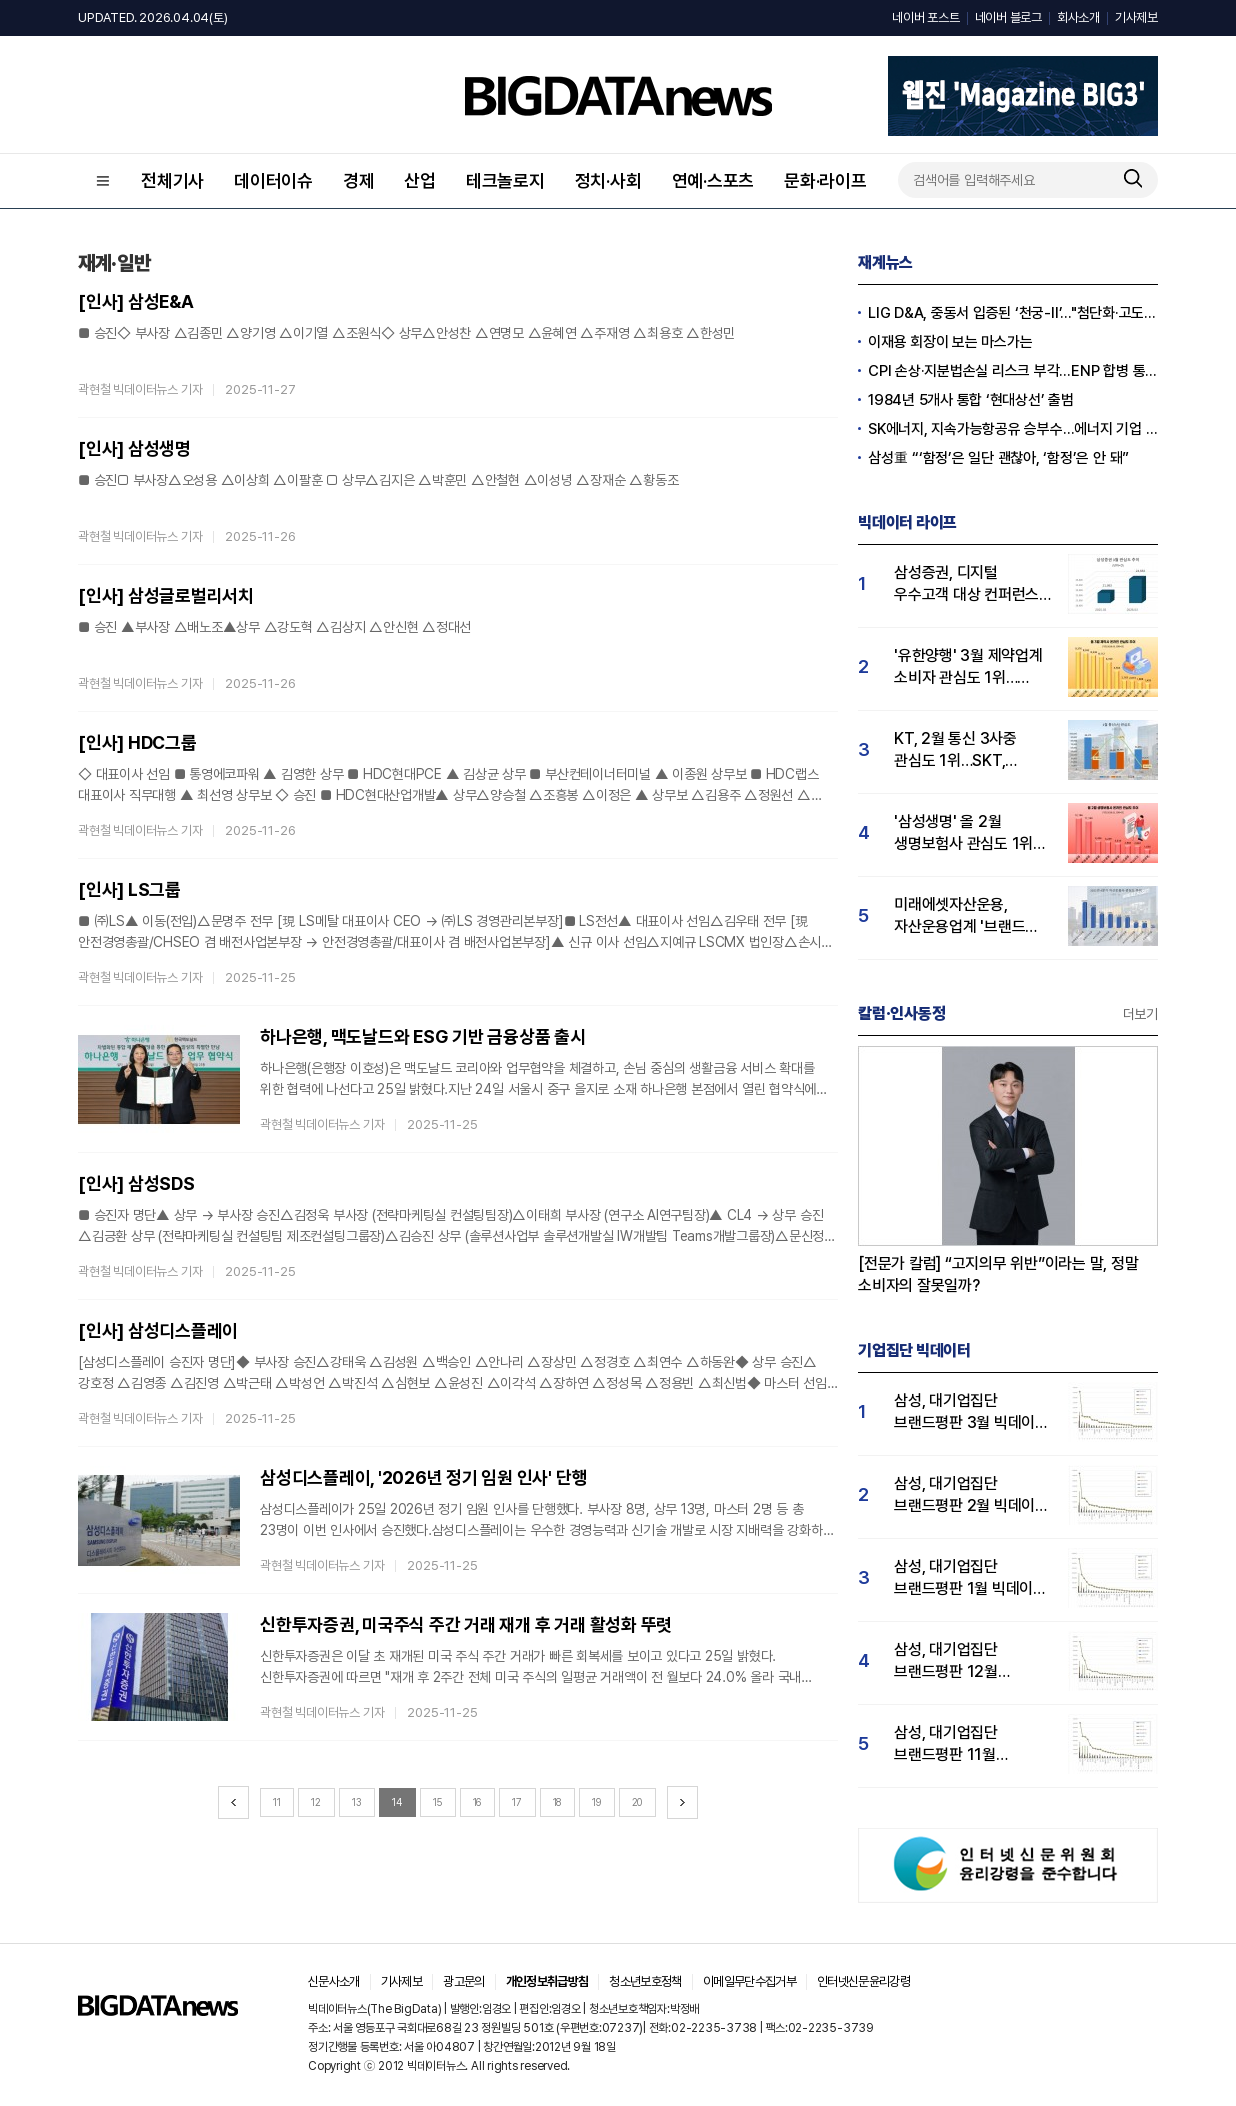 This screenshot has width=1236, height=2106. I want to click on 13, so click(357, 1802).